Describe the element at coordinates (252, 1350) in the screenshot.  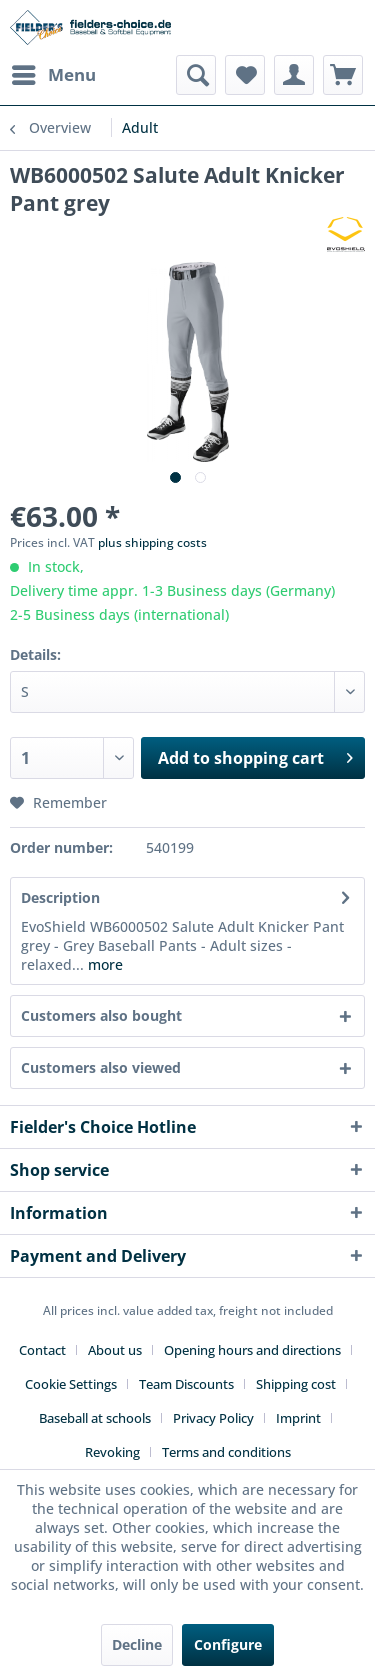
I see `Opening hours and directions` at that location.